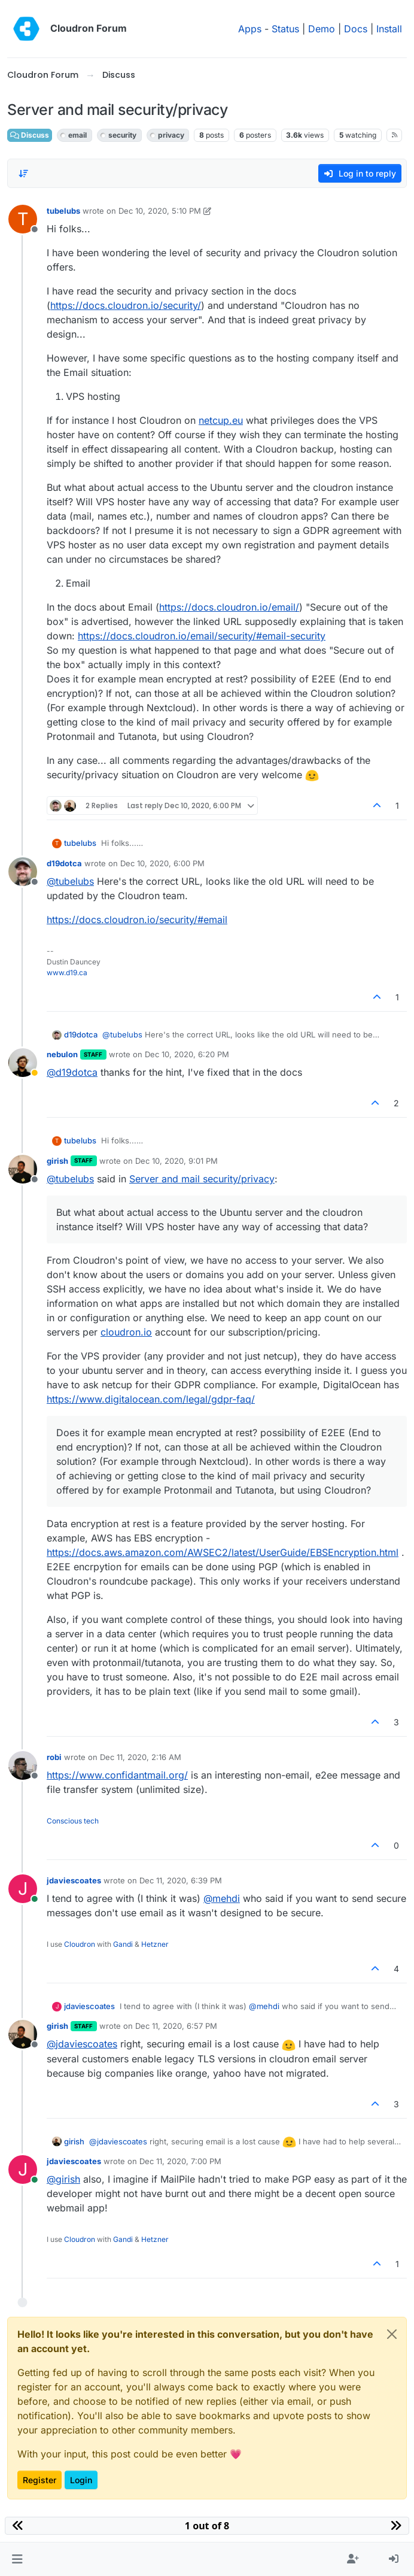  What do you see at coordinates (187, 1054) in the screenshot?
I see `Dec 10, 2020, 6:20 PM` at bounding box center [187, 1054].